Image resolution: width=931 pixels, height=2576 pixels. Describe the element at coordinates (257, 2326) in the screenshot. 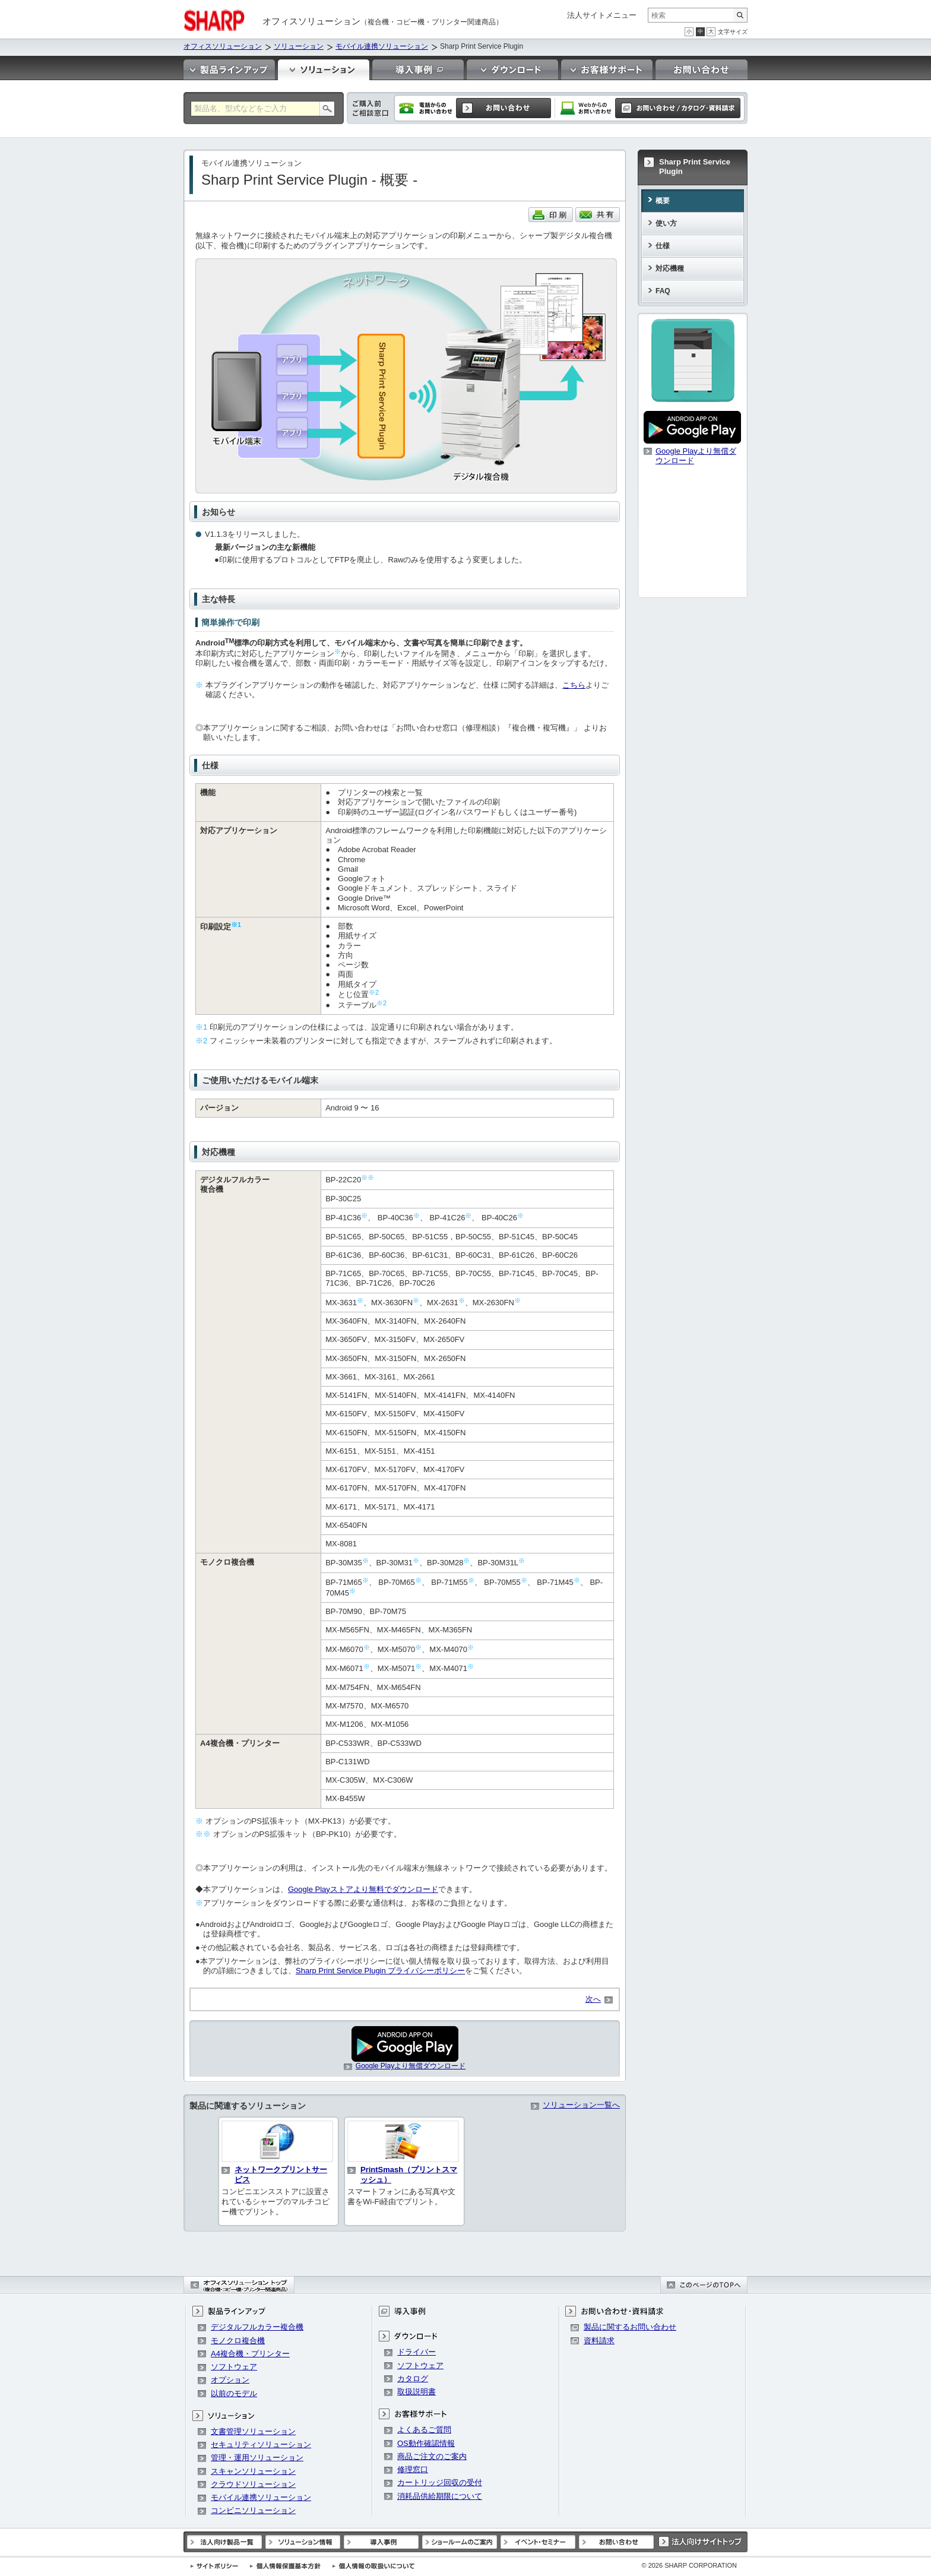

I see `デジタルフルカラー複合機` at that location.